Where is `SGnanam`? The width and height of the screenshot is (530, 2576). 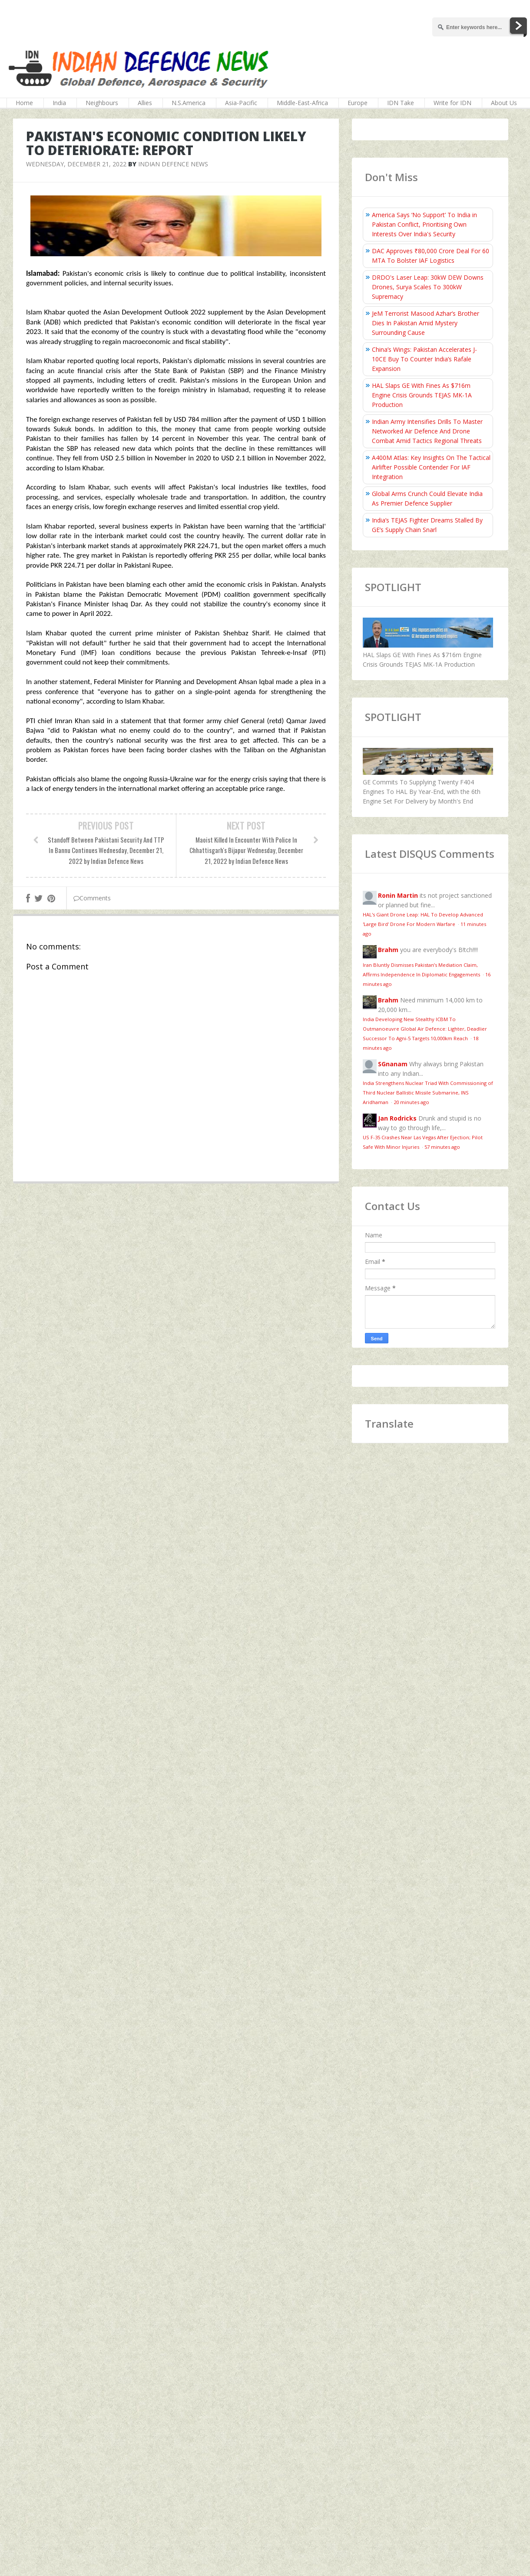
SGnanam is located at coordinates (392, 1064).